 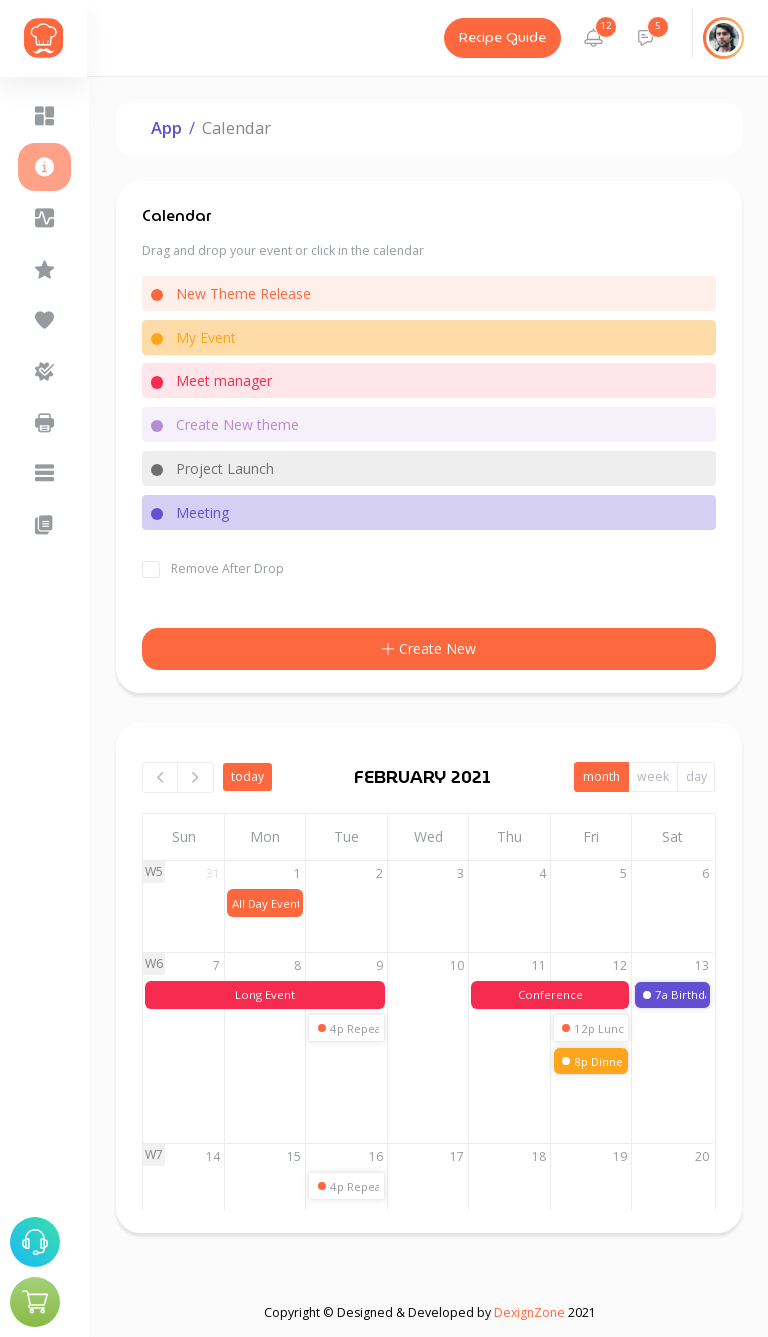 I want to click on Sat, so click(x=674, y=836).